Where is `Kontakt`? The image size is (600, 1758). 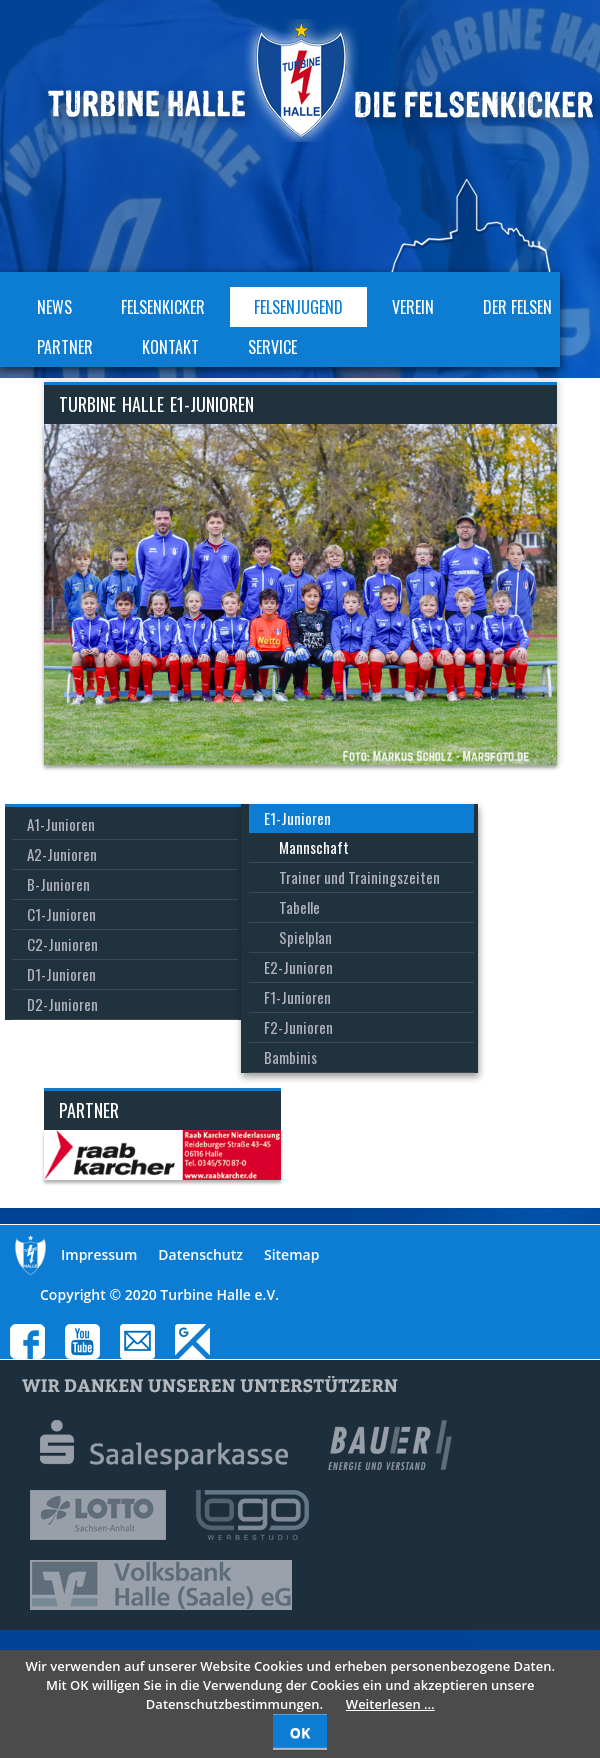
Kontakt is located at coordinates (170, 347).